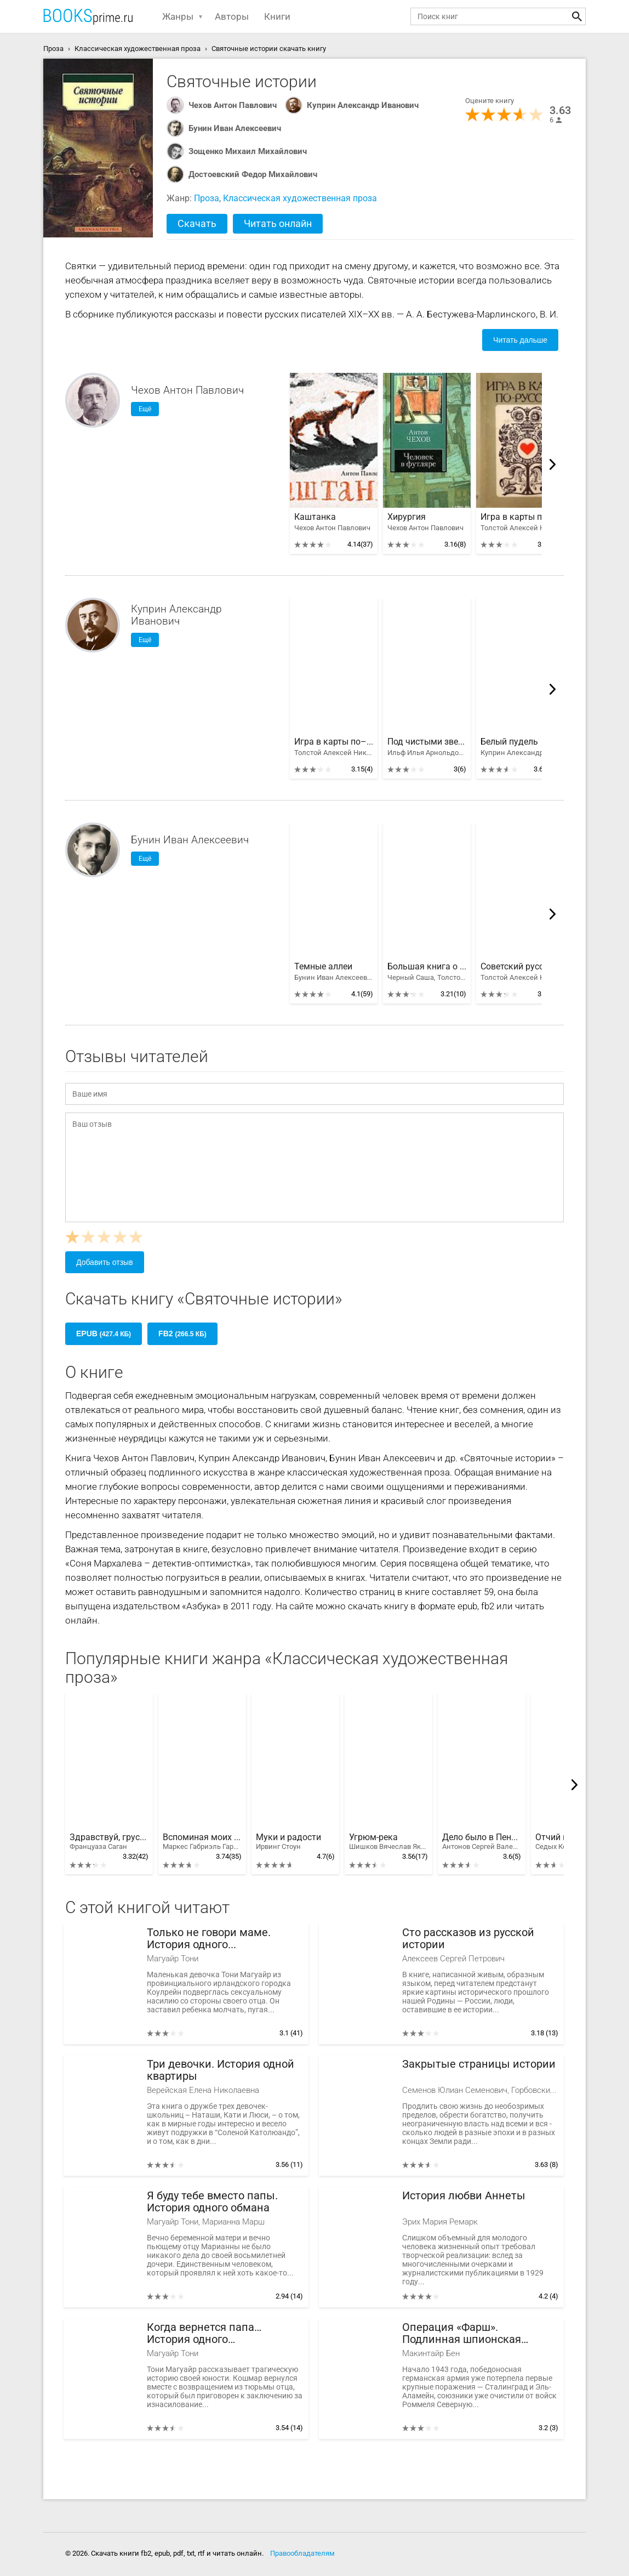  Describe the element at coordinates (302, 2553) in the screenshot. I see `Правообладателям` at that location.